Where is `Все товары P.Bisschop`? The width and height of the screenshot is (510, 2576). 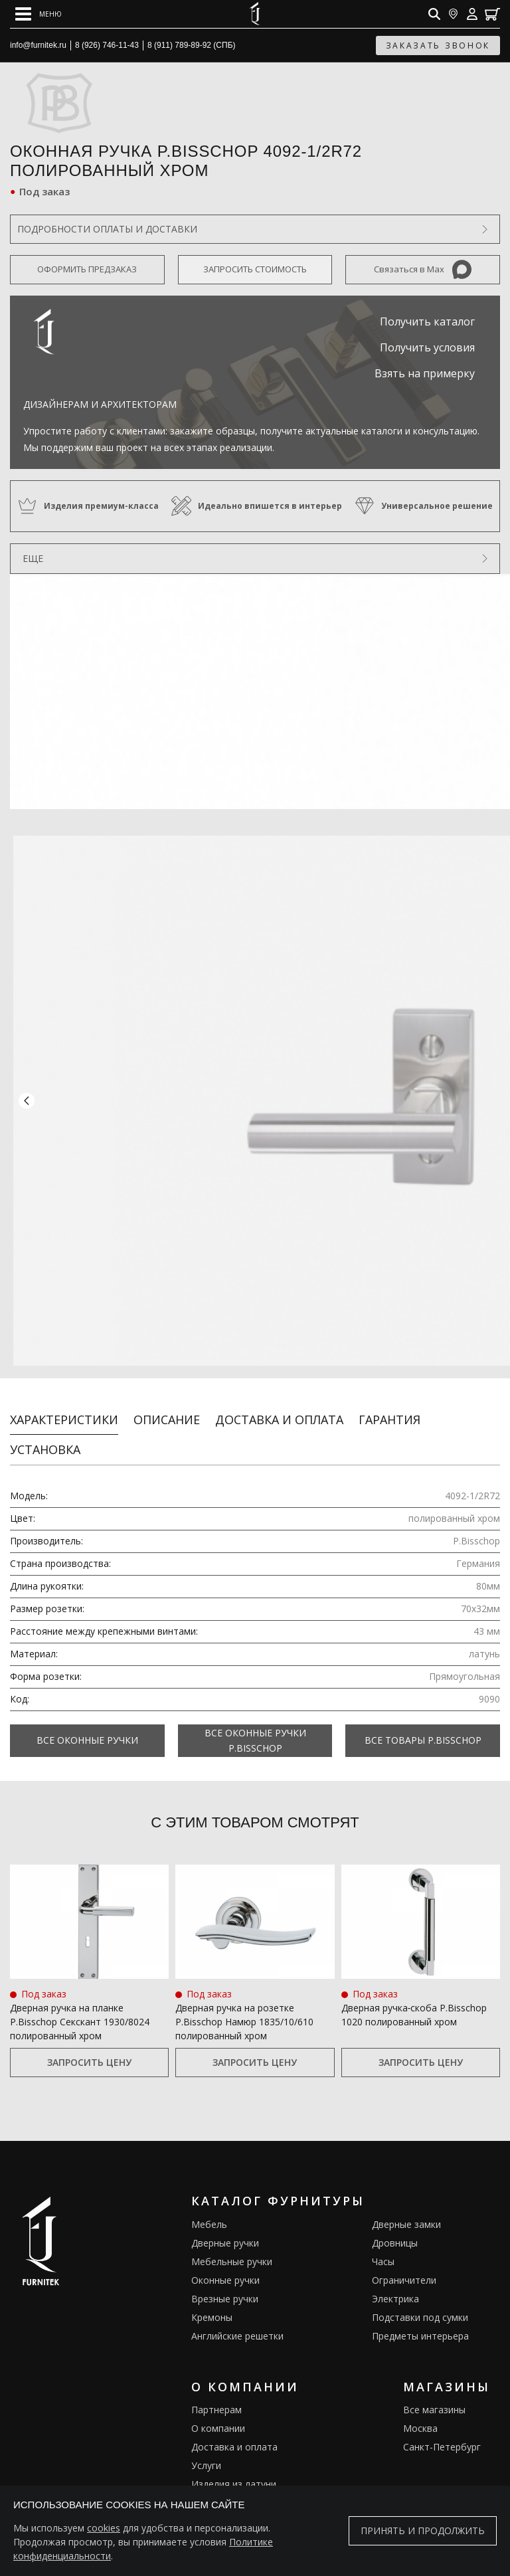 Все товары P.Bisschop is located at coordinates (423, 1705).